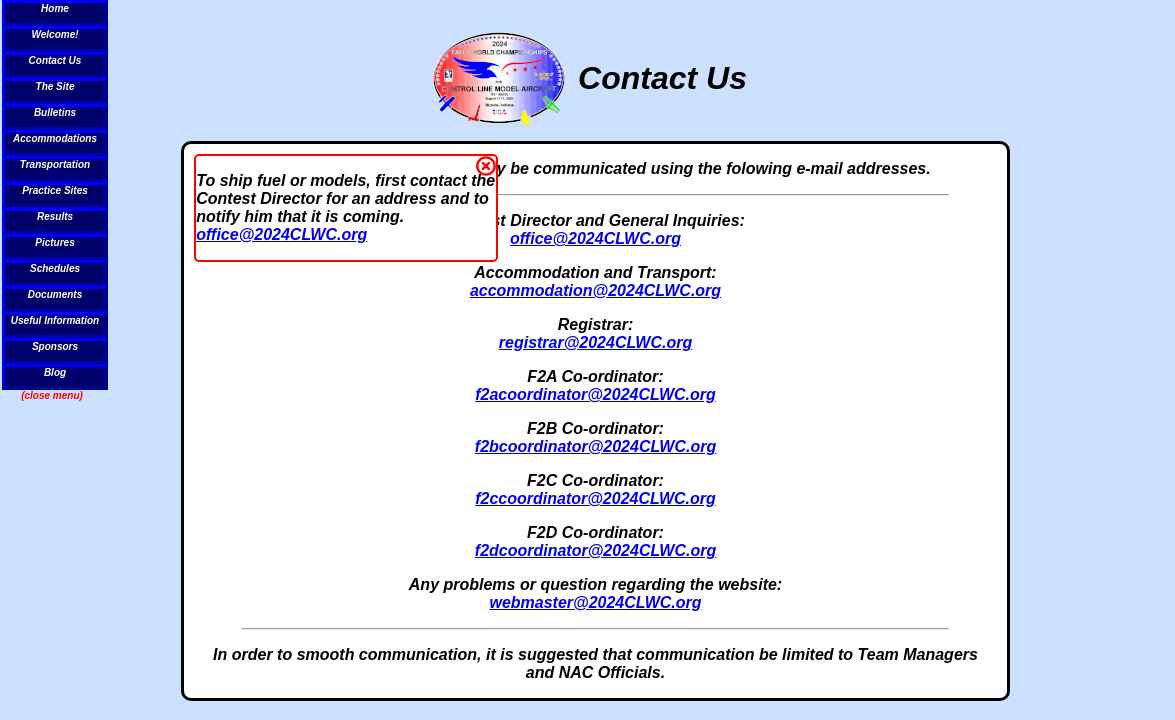 The width and height of the screenshot is (1175, 720). Describe the element at coordinates (55, 86) in the screenshot. I see `The Site` at that location.